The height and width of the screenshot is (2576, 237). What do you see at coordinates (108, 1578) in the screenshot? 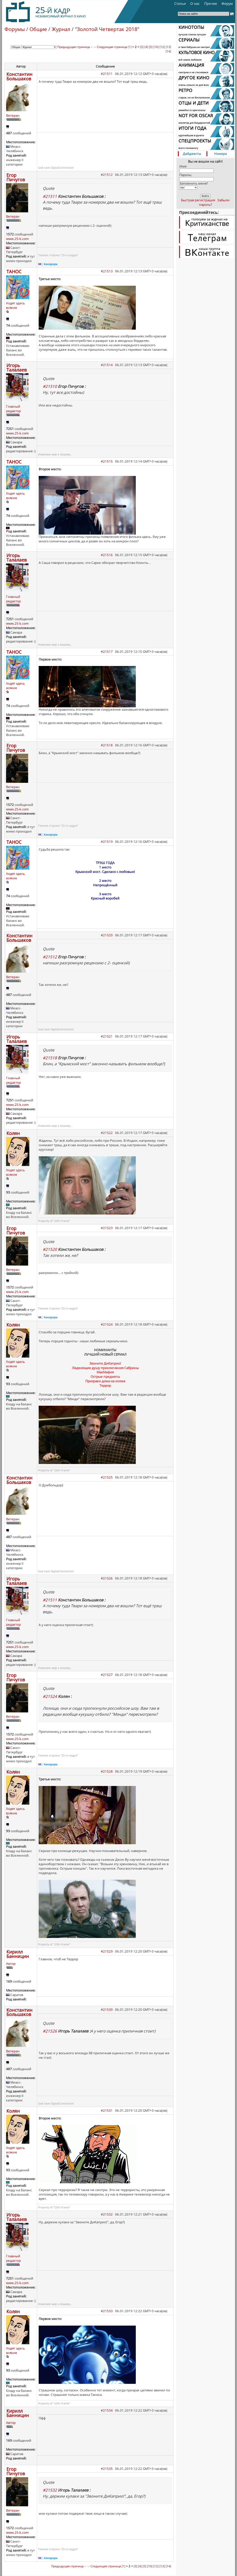
I see `21526` at bounding box center [108, 1578].